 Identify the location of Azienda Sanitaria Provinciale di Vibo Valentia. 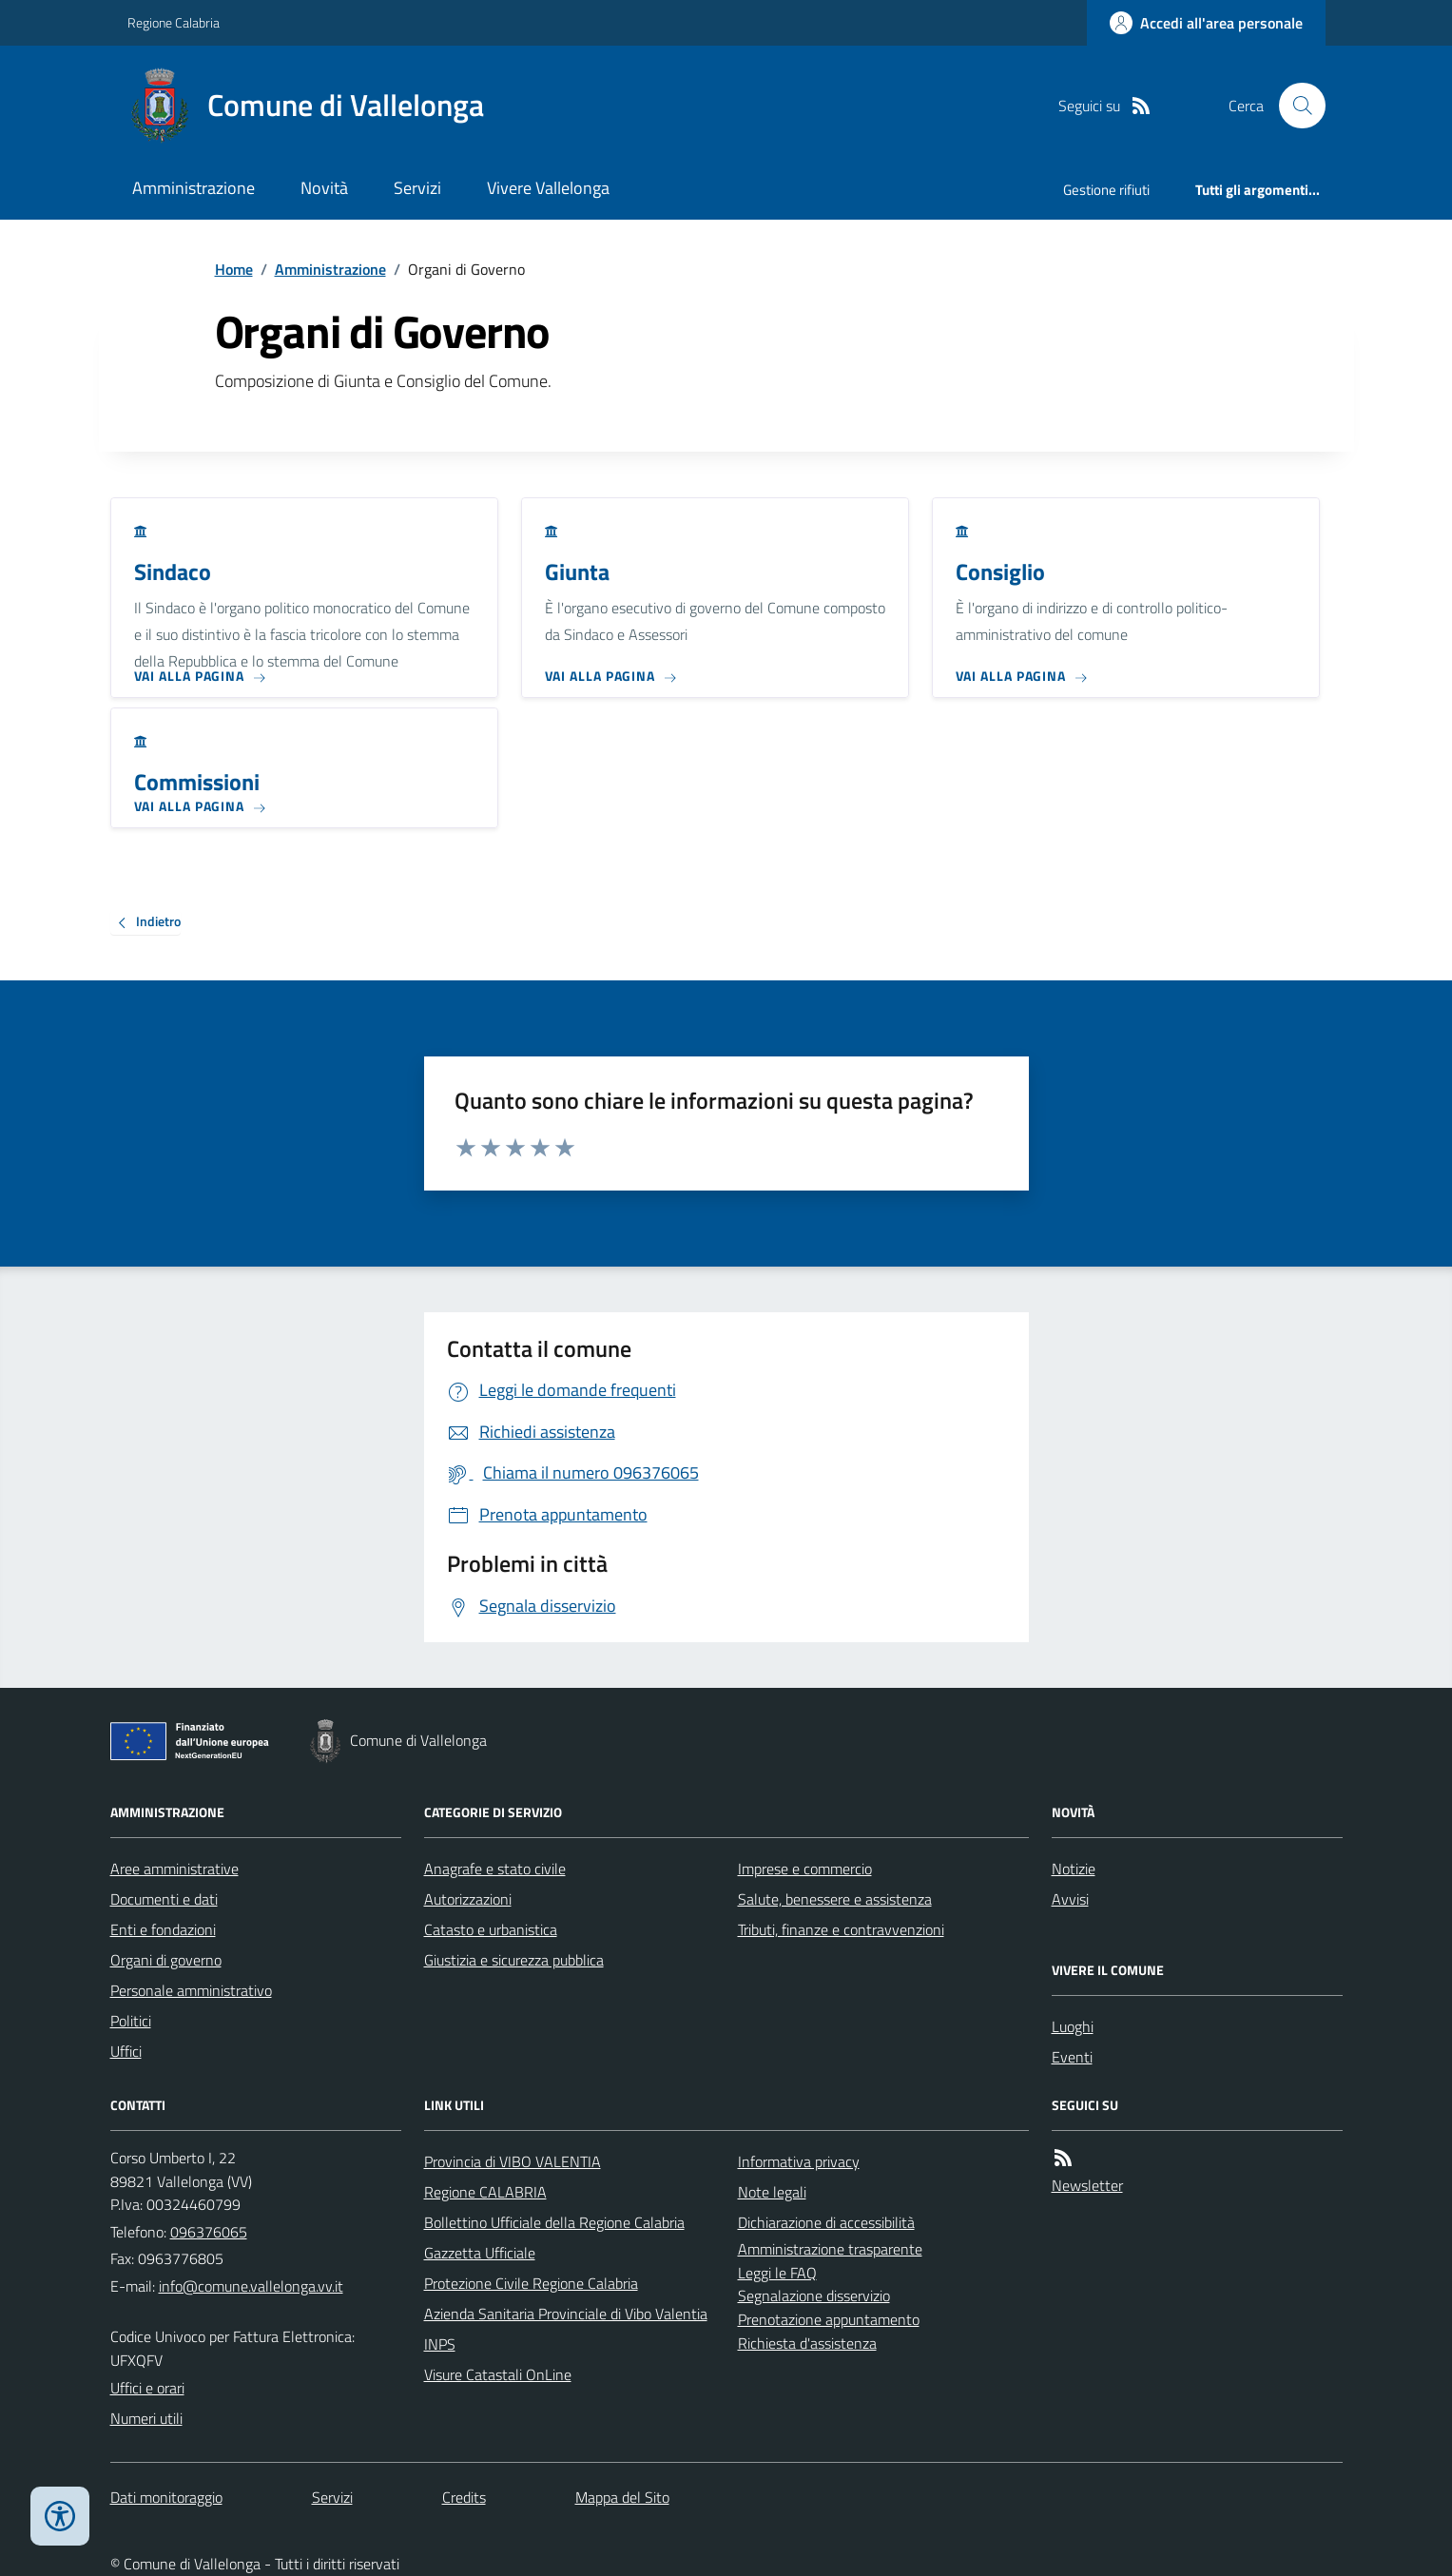
(565, 2313).